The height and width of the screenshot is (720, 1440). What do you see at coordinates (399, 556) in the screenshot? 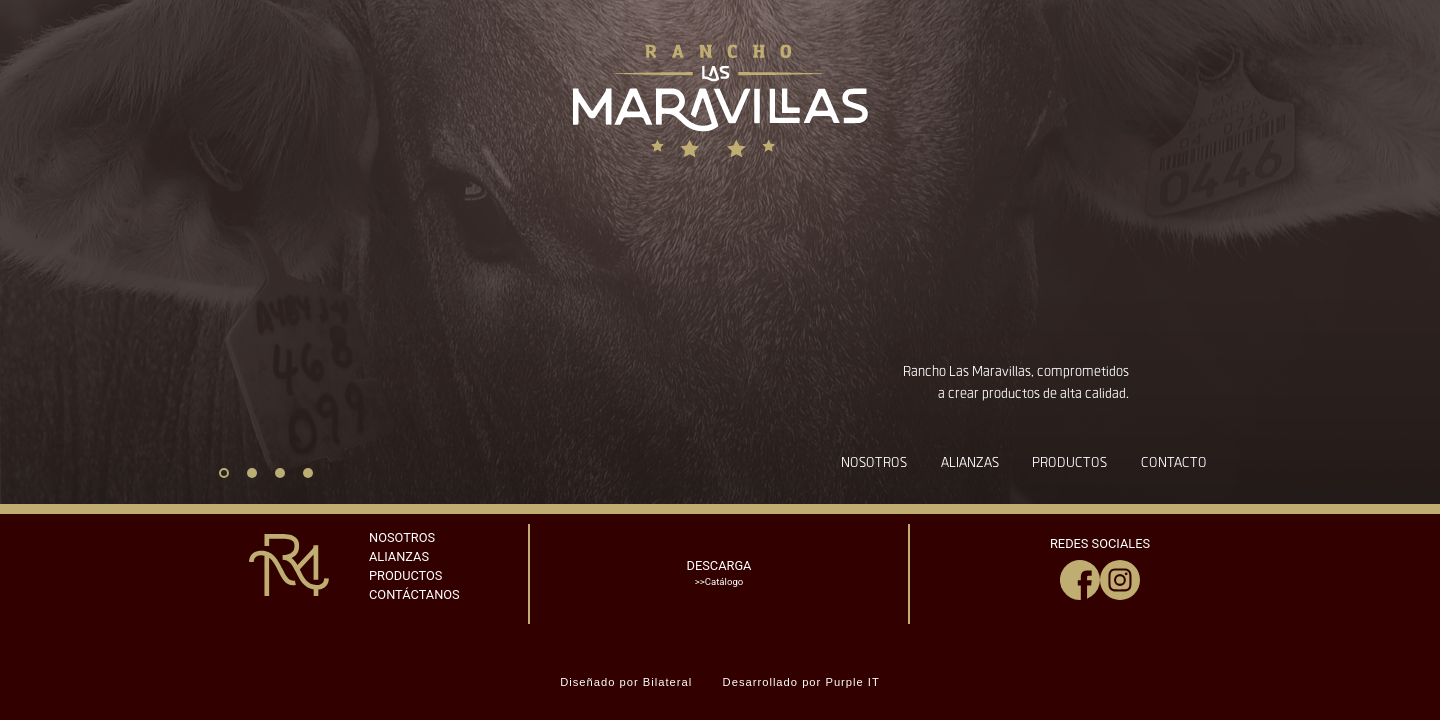
I see `ALIANZAS` at bounding box center [399, 556].